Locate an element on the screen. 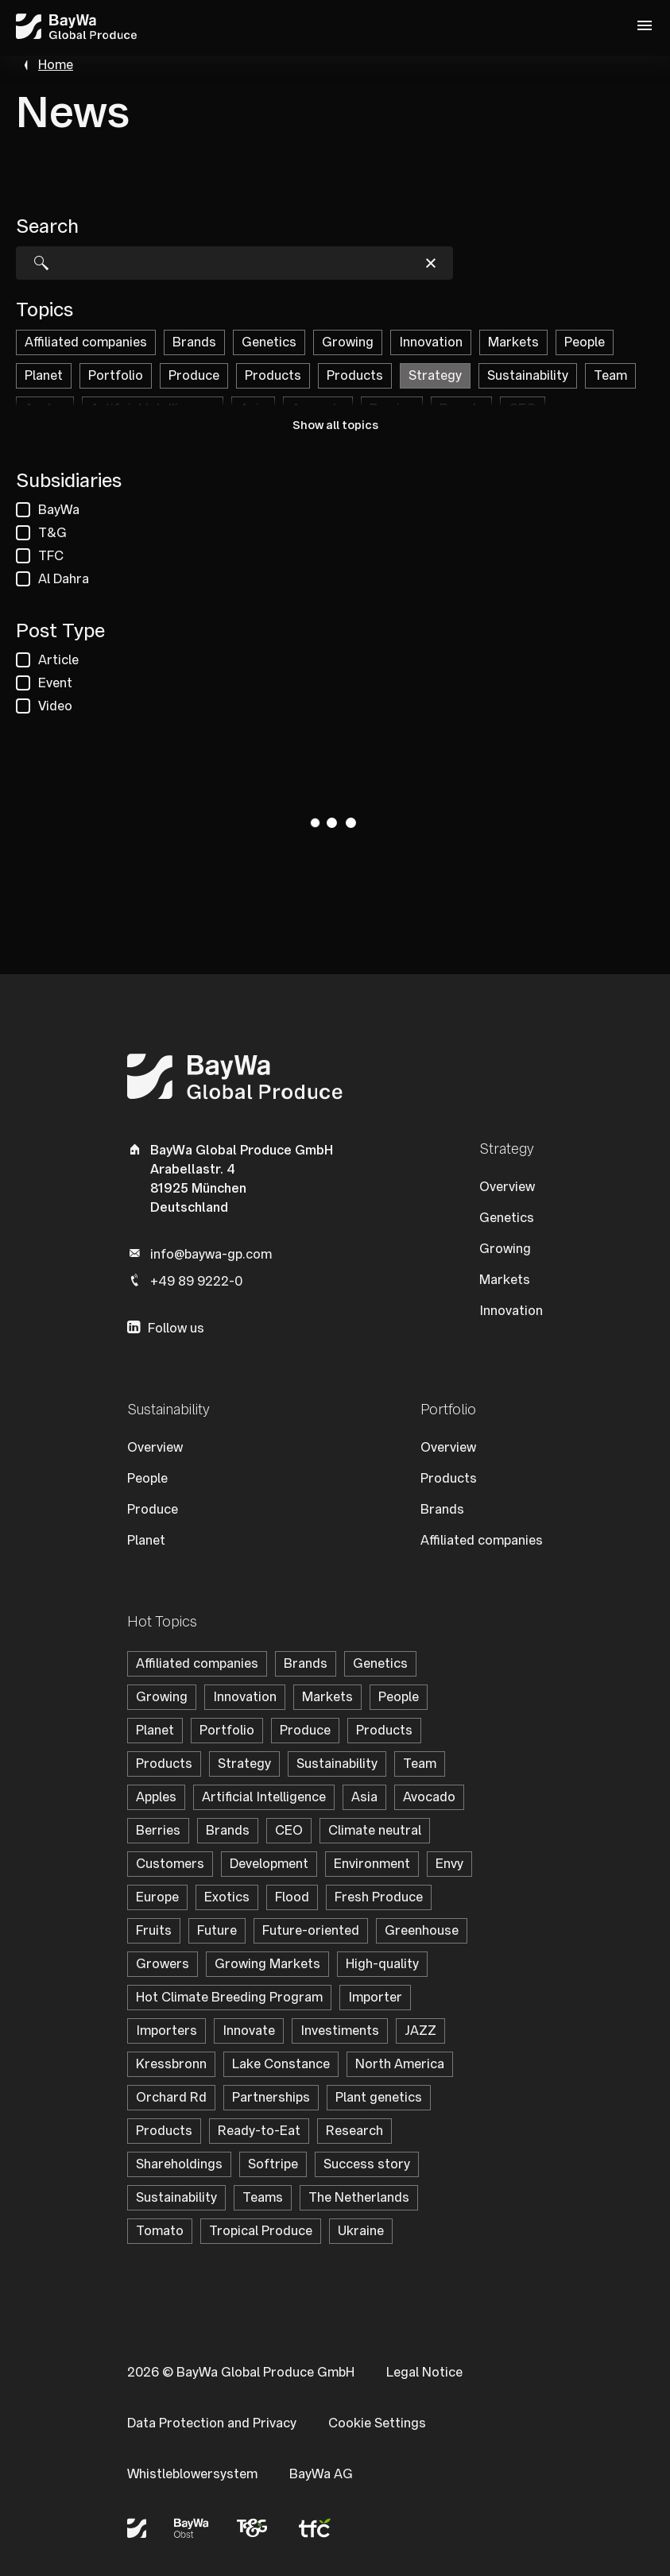 This screenshot has height=2576, width=670. Environment is located at coordinates (372, 1863).